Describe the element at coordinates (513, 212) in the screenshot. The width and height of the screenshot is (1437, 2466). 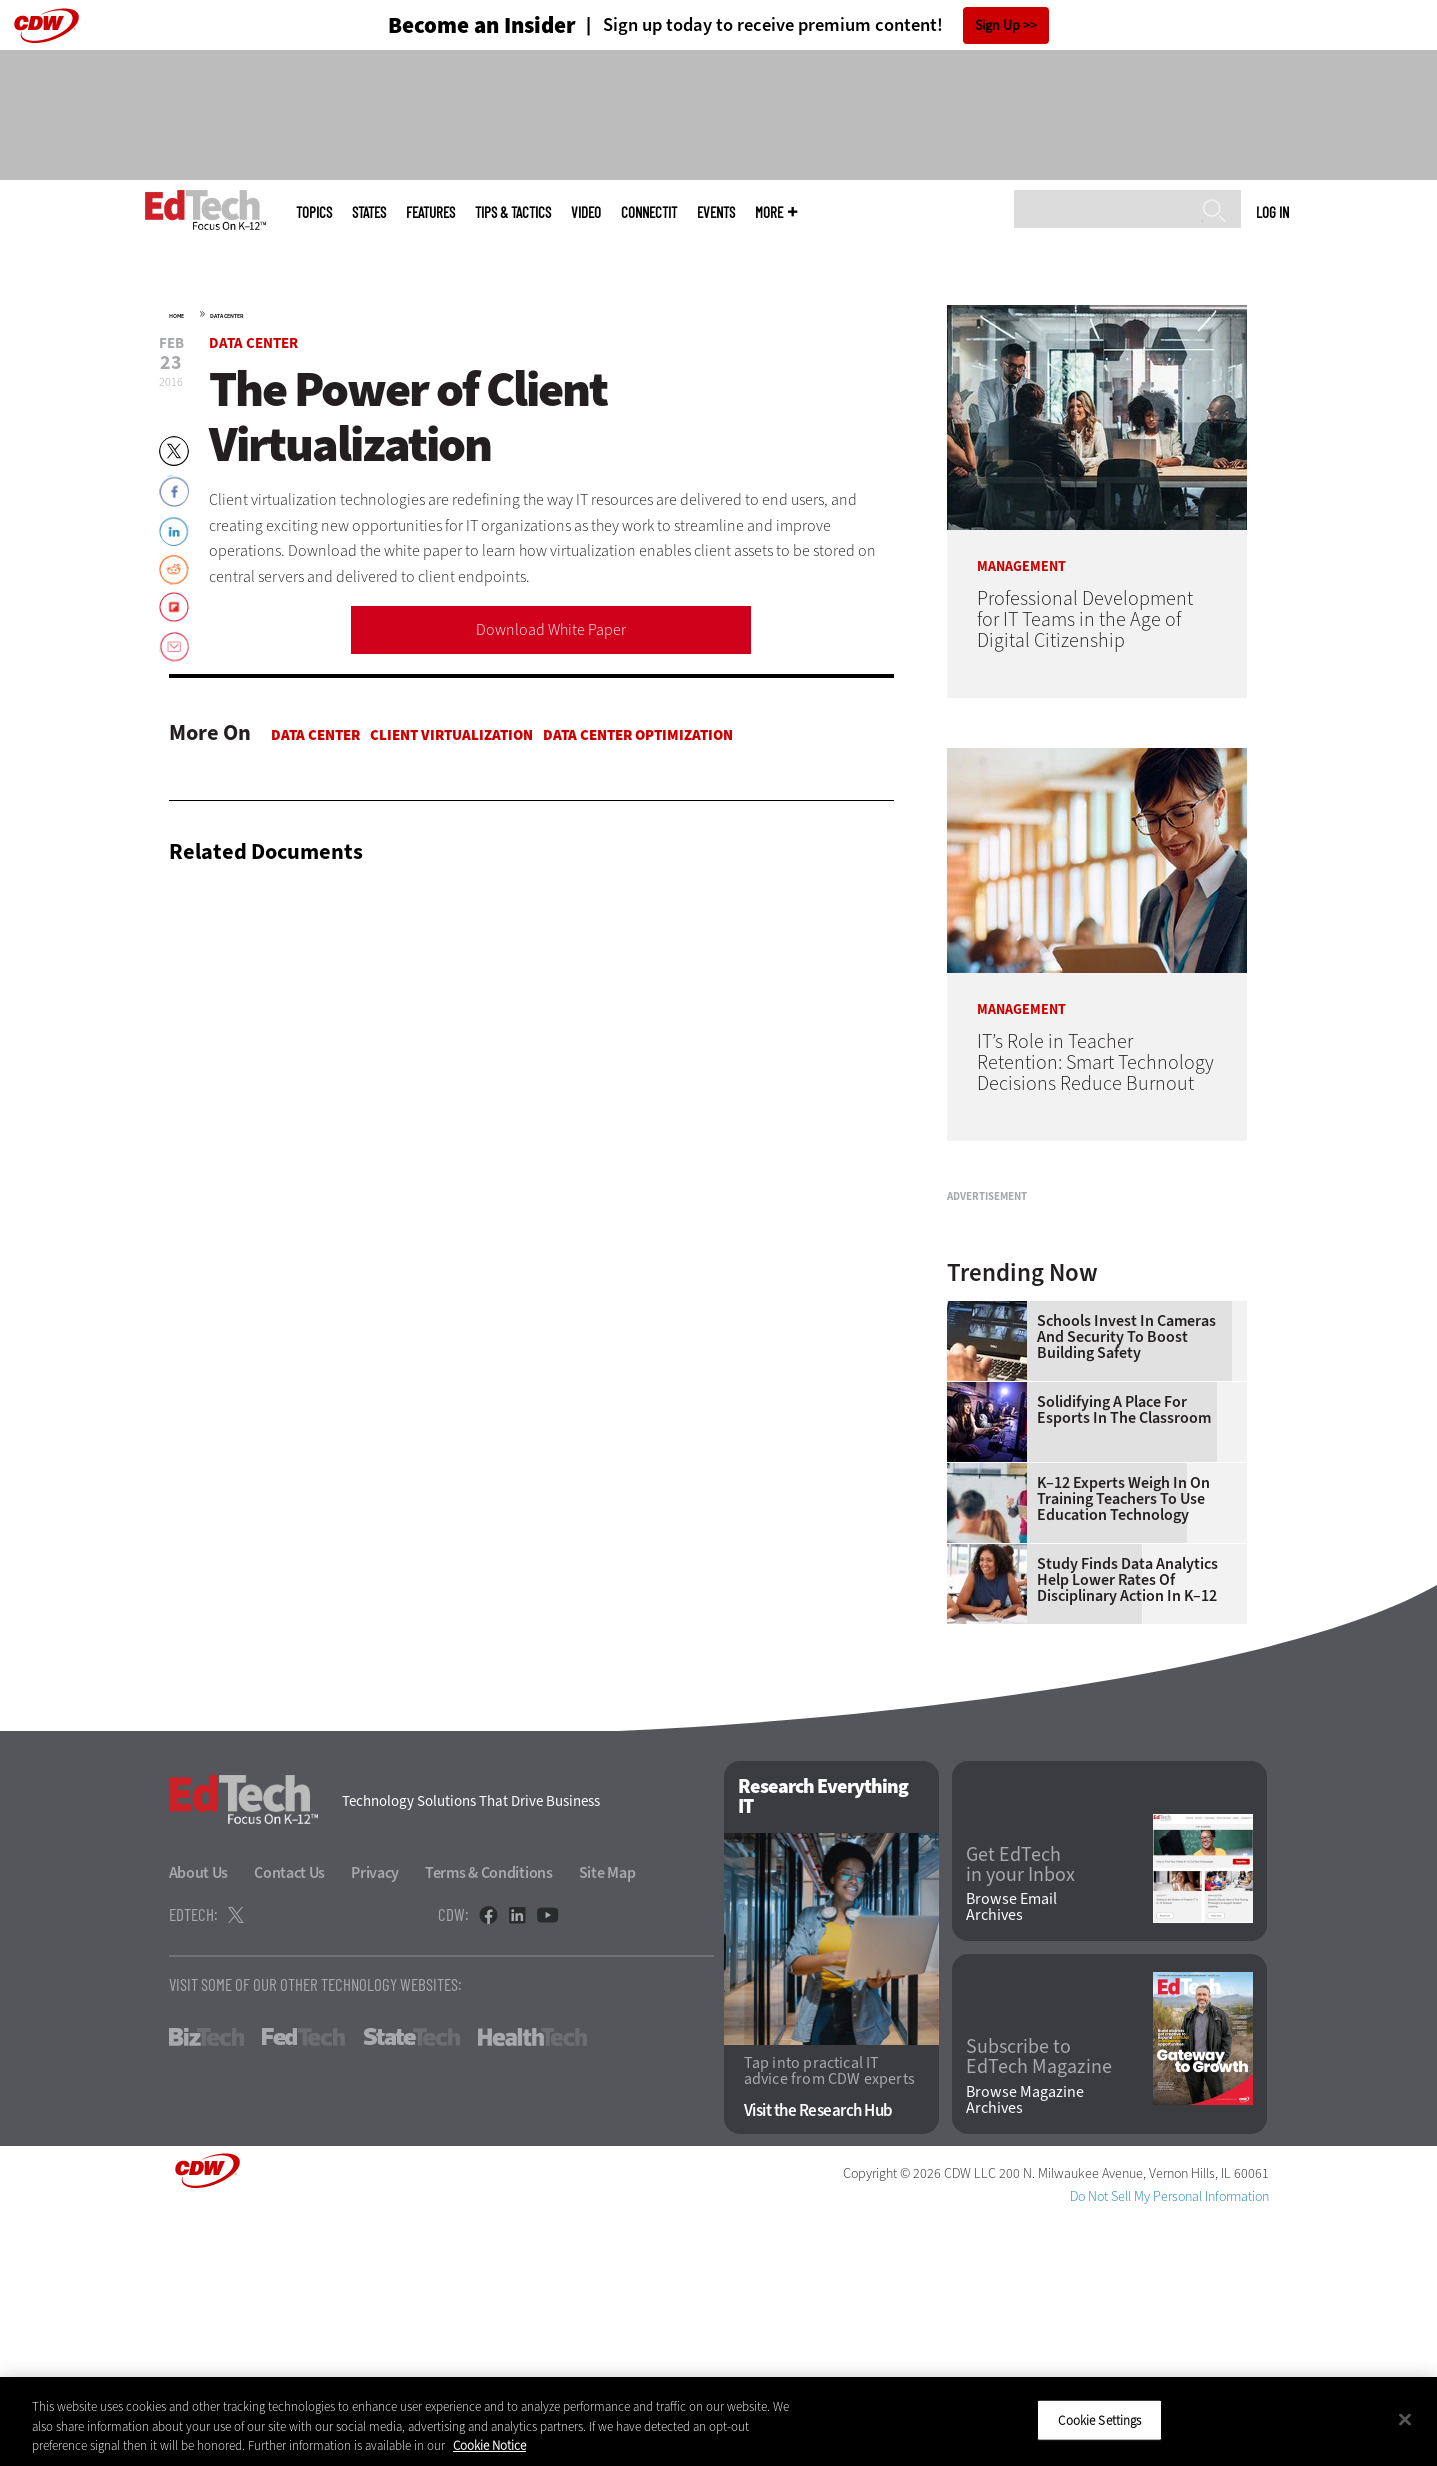
I see `Tips & Tactics` at that location.